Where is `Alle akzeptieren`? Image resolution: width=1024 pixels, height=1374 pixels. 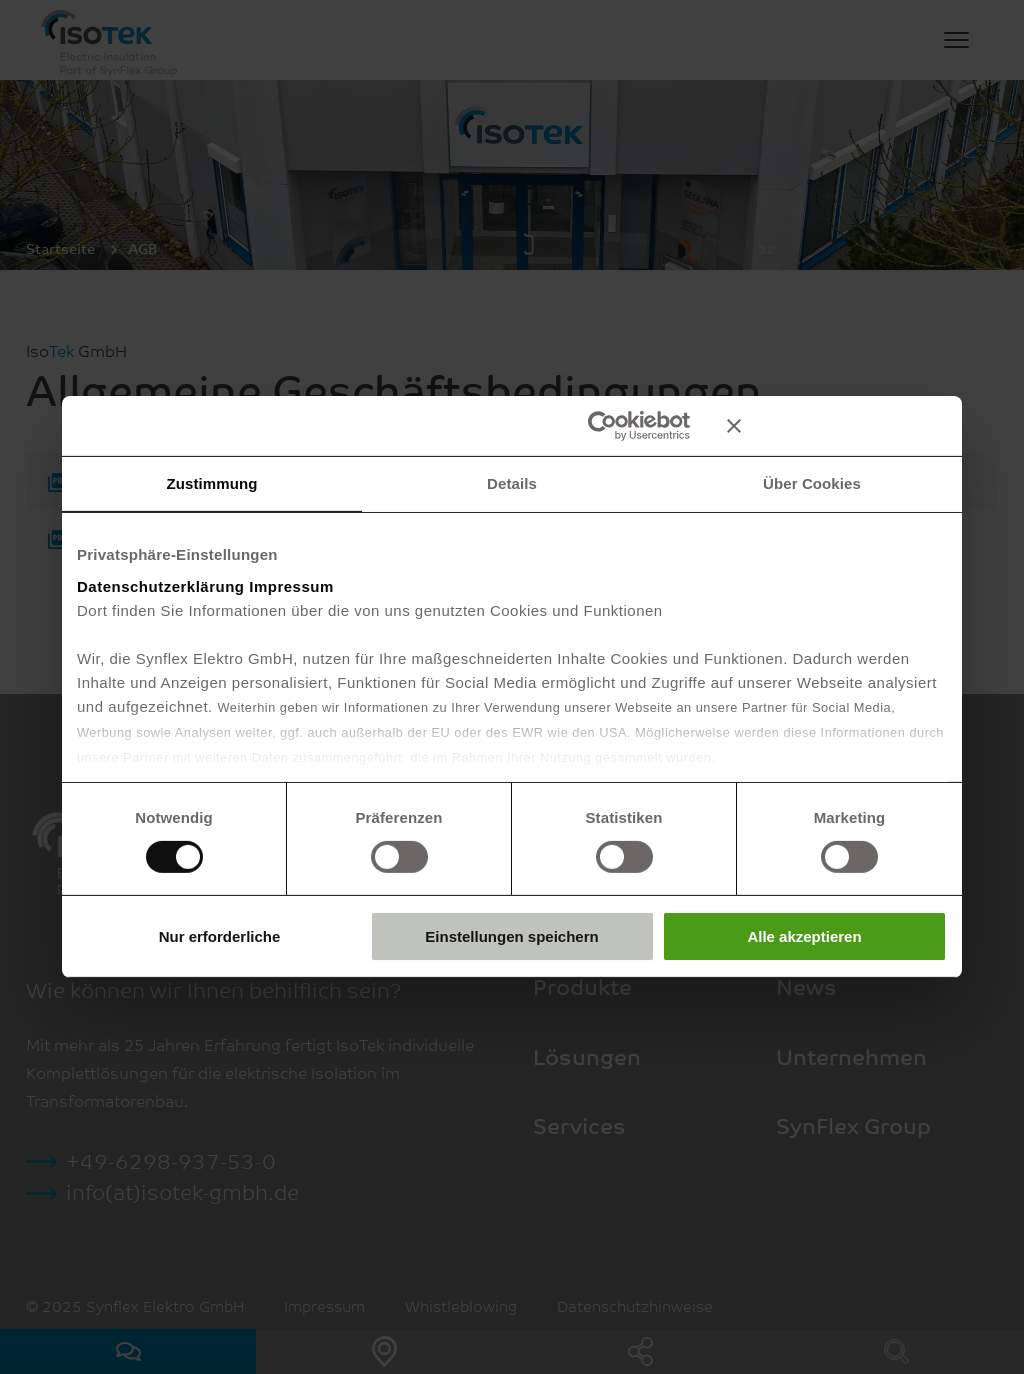 Alle akzeptieren is located at coordinates (804, 936).